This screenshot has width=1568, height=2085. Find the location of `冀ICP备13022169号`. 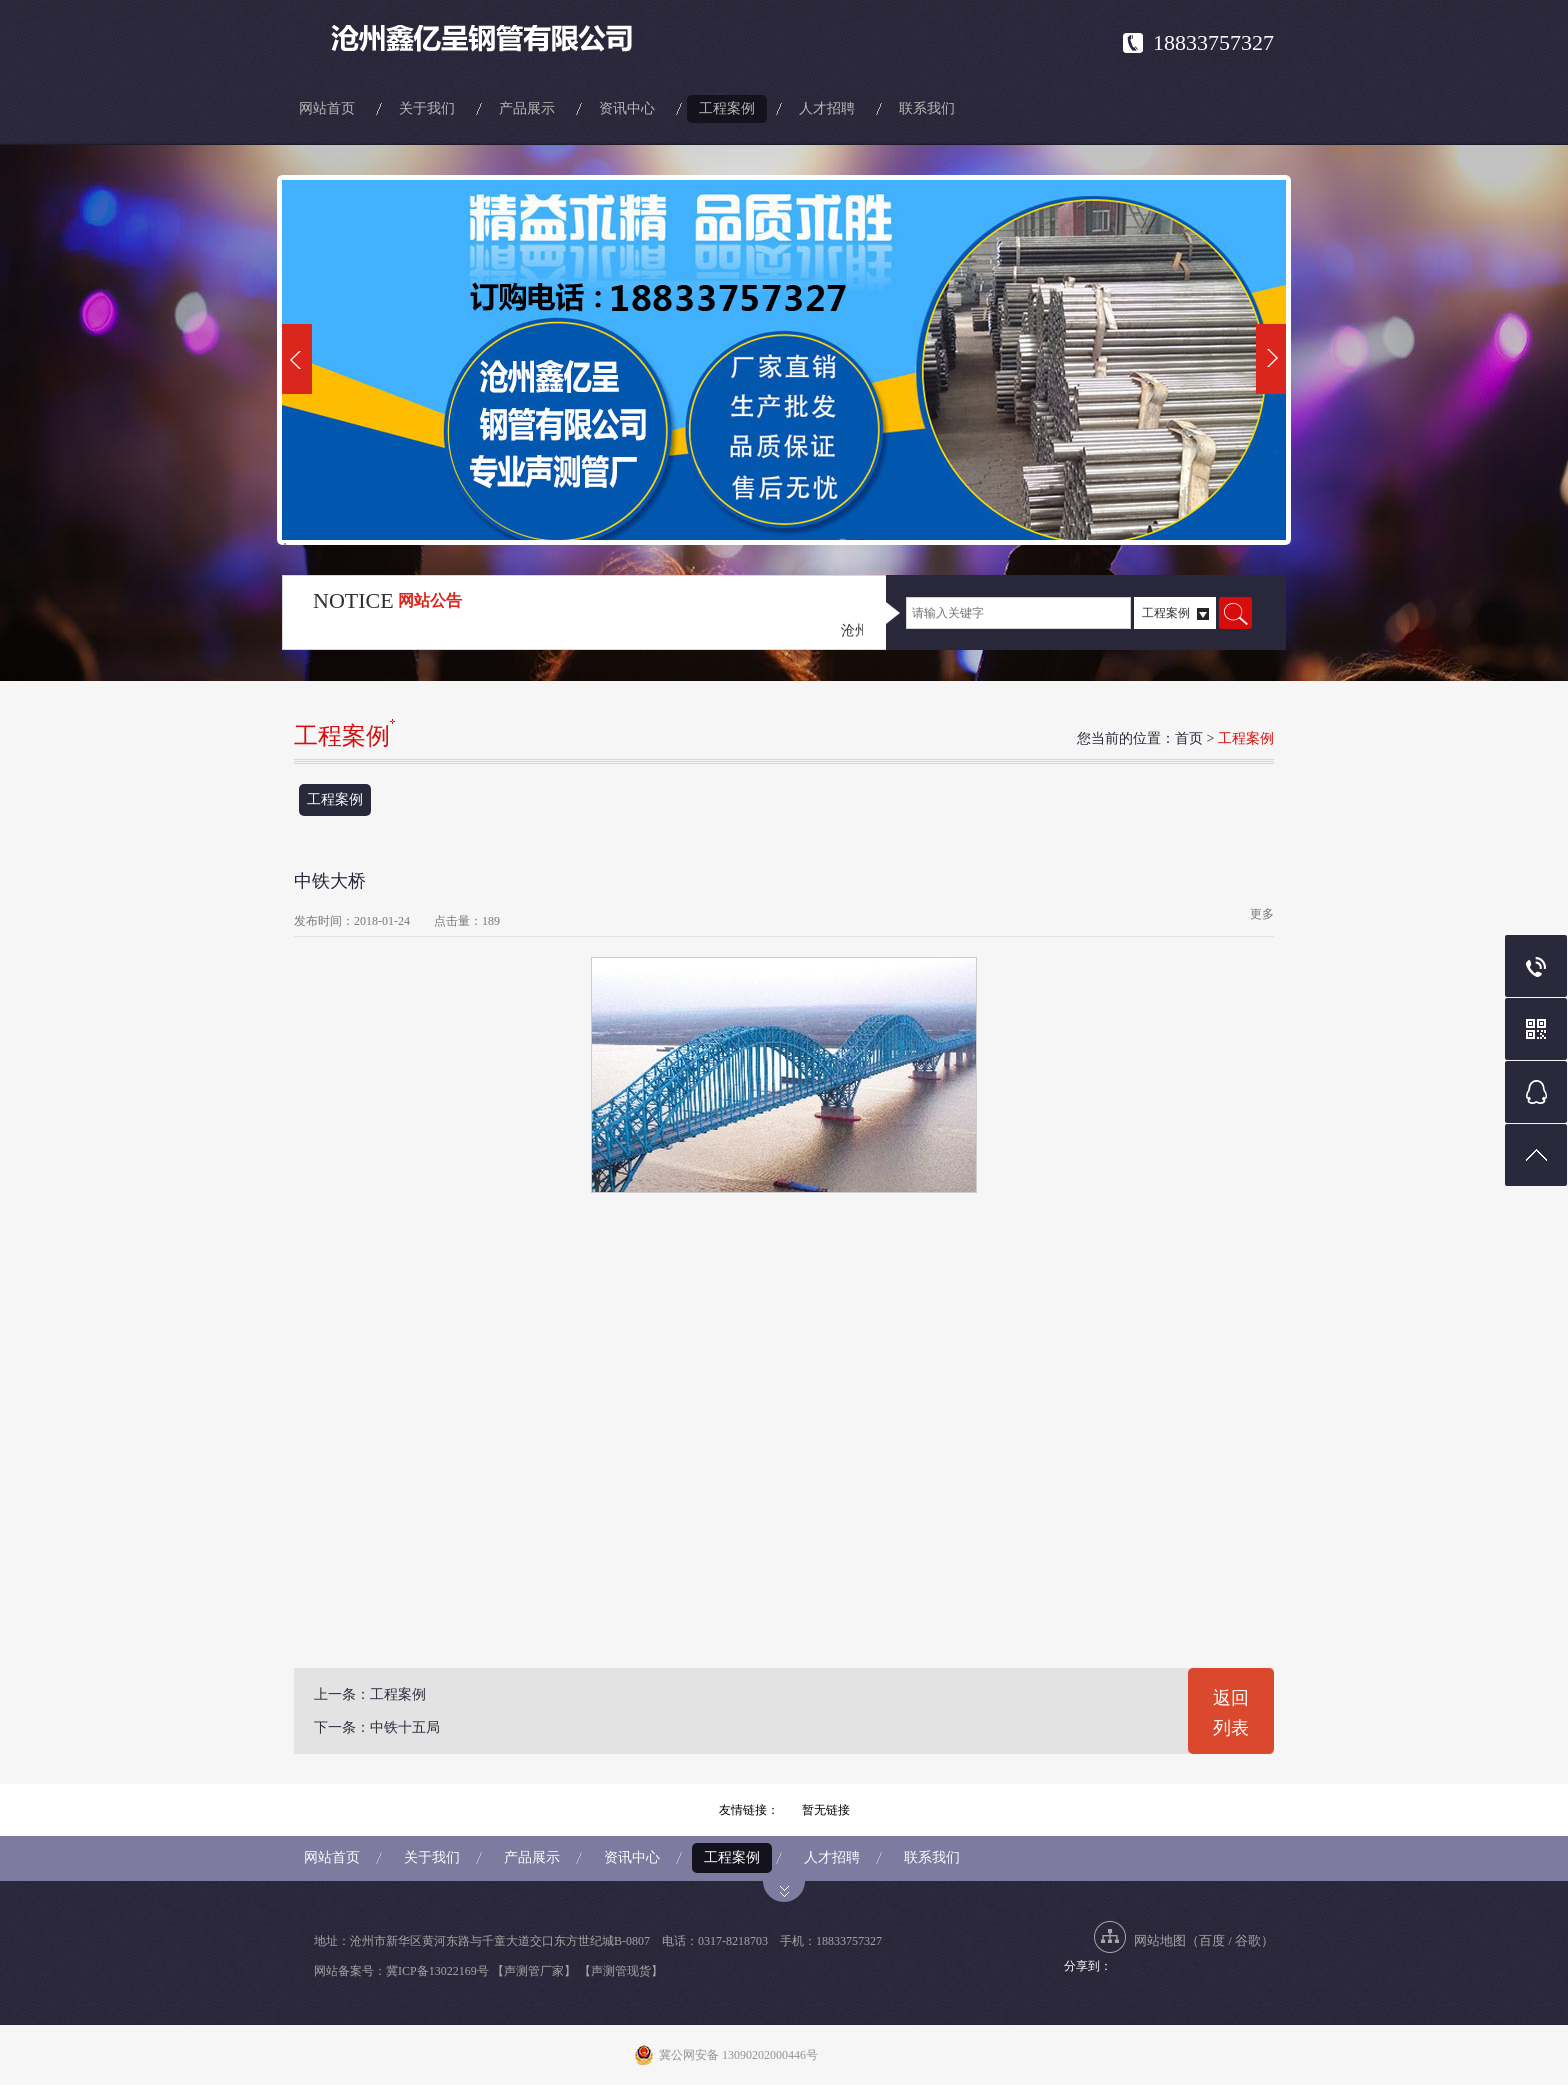

冀ICP备13022169号 is located at coordinates (437, 1971).